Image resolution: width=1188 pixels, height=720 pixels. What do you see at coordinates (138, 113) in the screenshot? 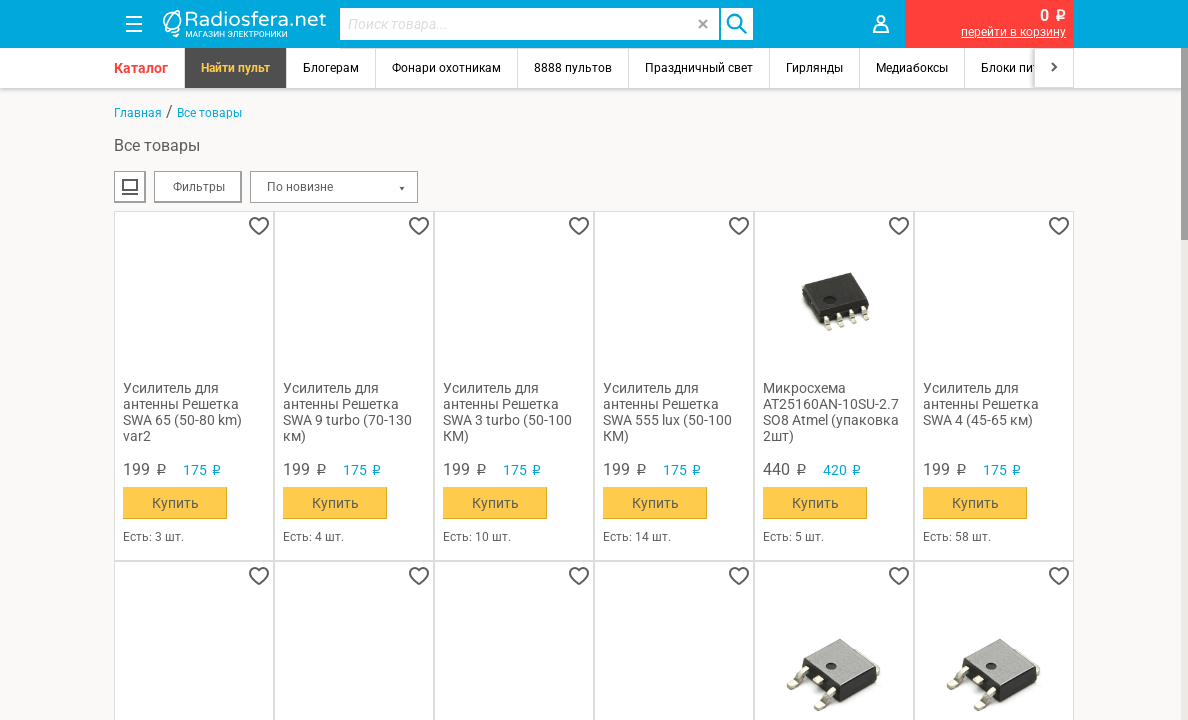
I see `Главная` at bounding box center [138, 113].